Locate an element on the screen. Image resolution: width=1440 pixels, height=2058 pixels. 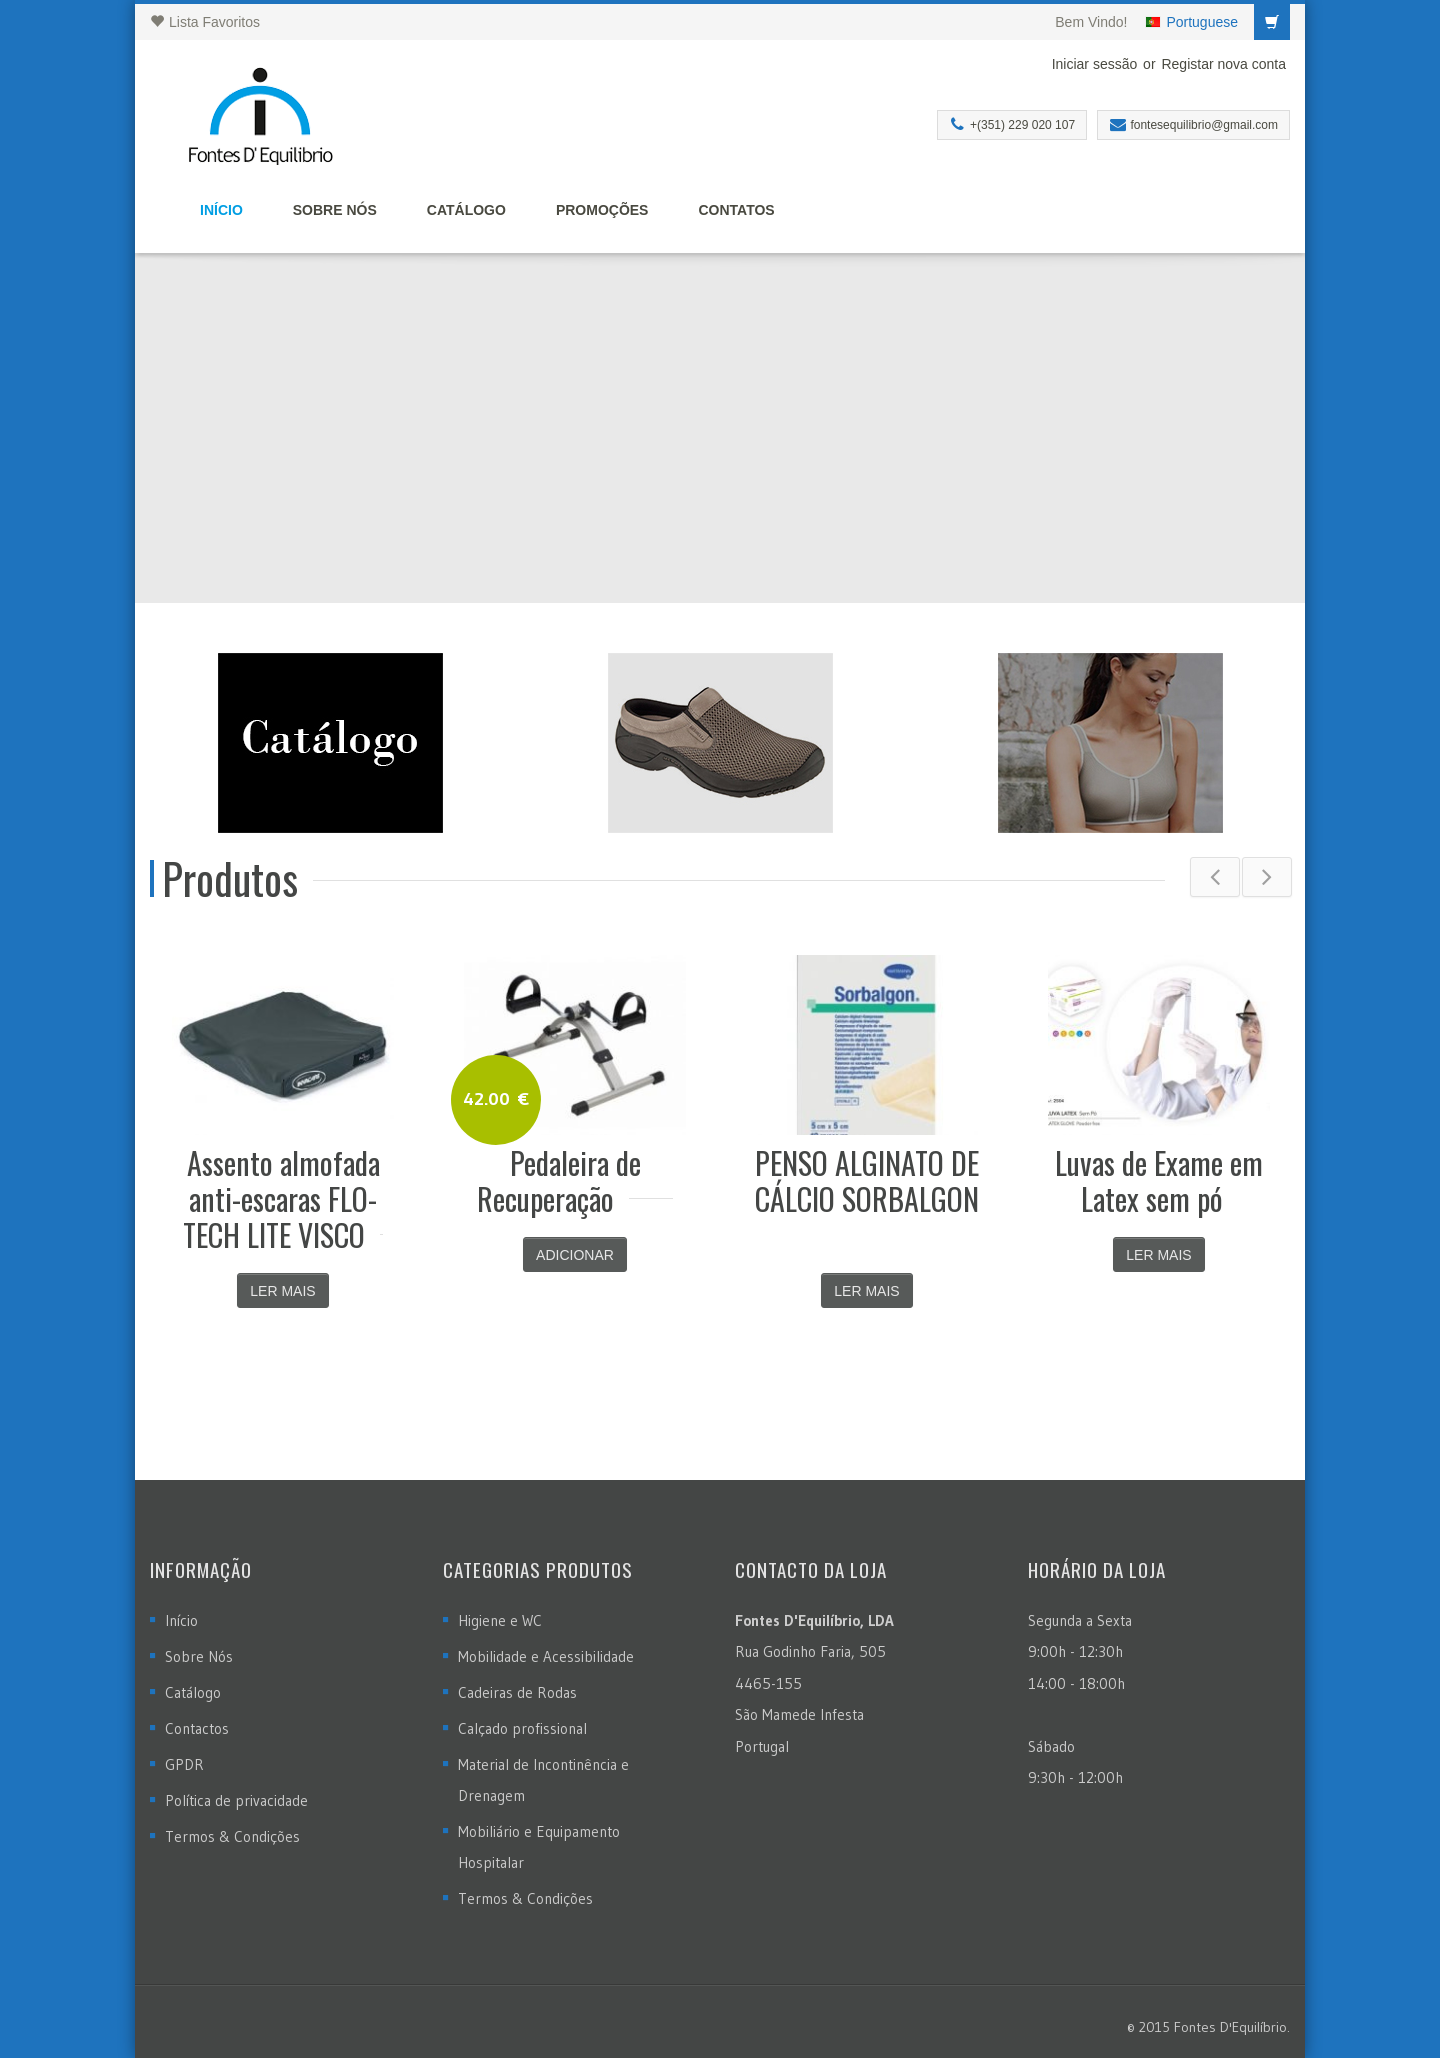
Promoções is located at coordinates (602, 210).